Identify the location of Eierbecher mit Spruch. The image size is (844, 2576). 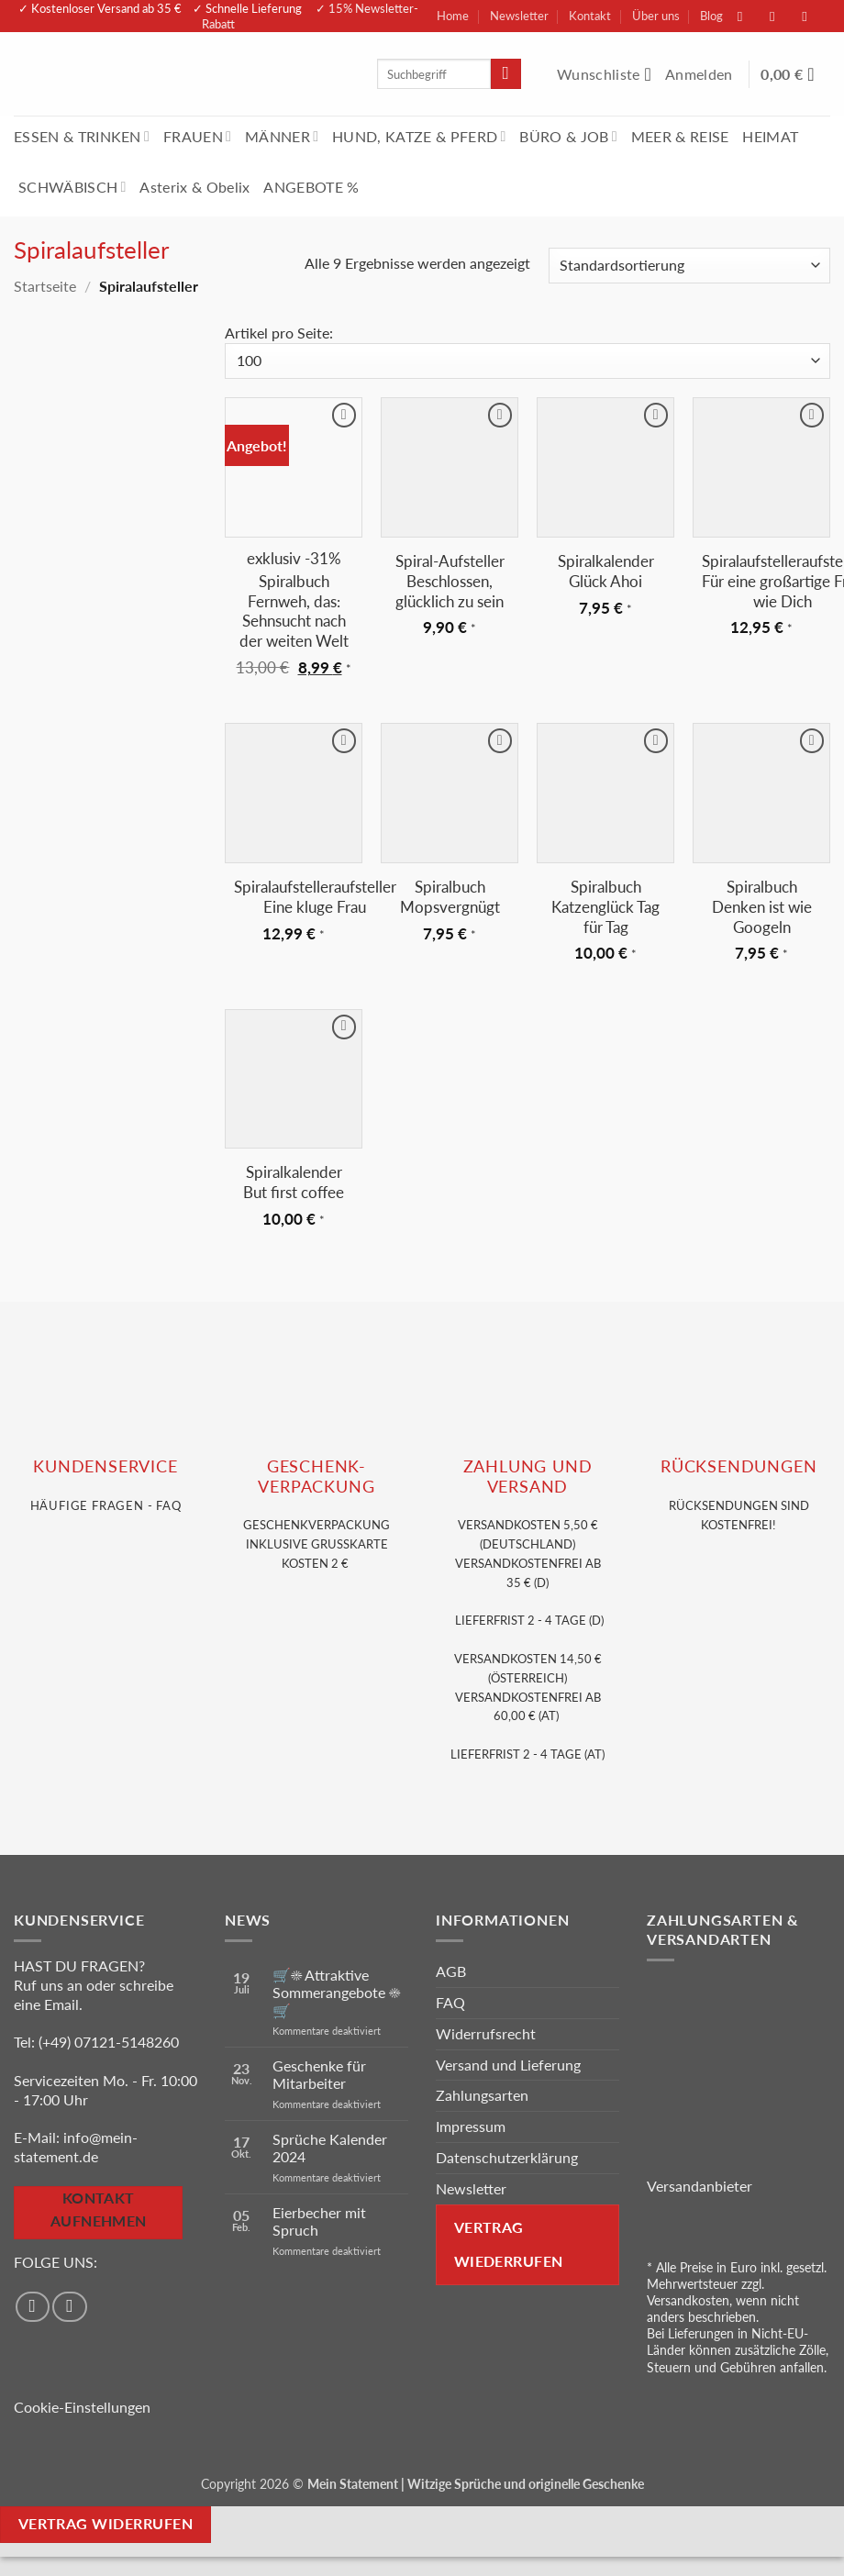
(319, 2221).